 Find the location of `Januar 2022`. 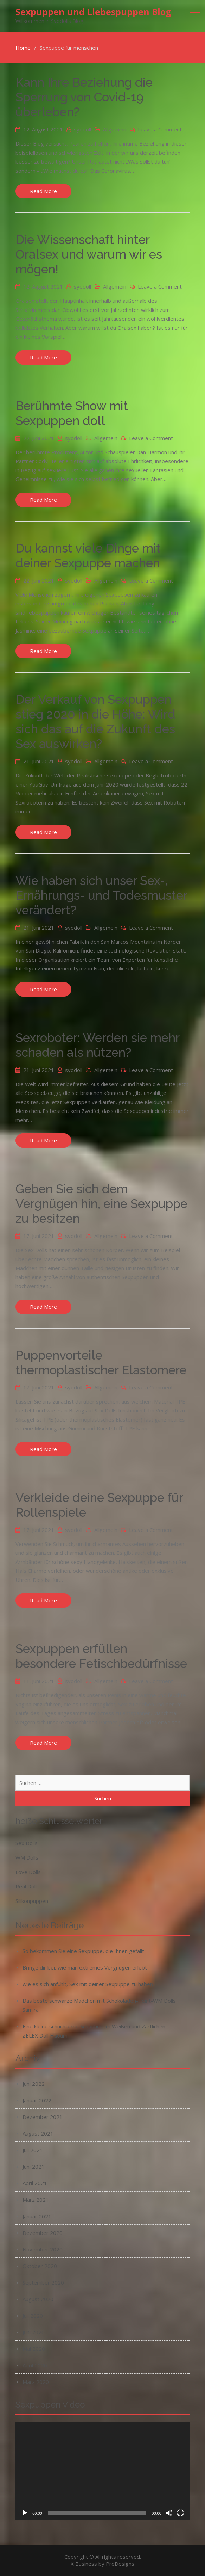

Januar 2022 is located at coordinates (37, 2100).